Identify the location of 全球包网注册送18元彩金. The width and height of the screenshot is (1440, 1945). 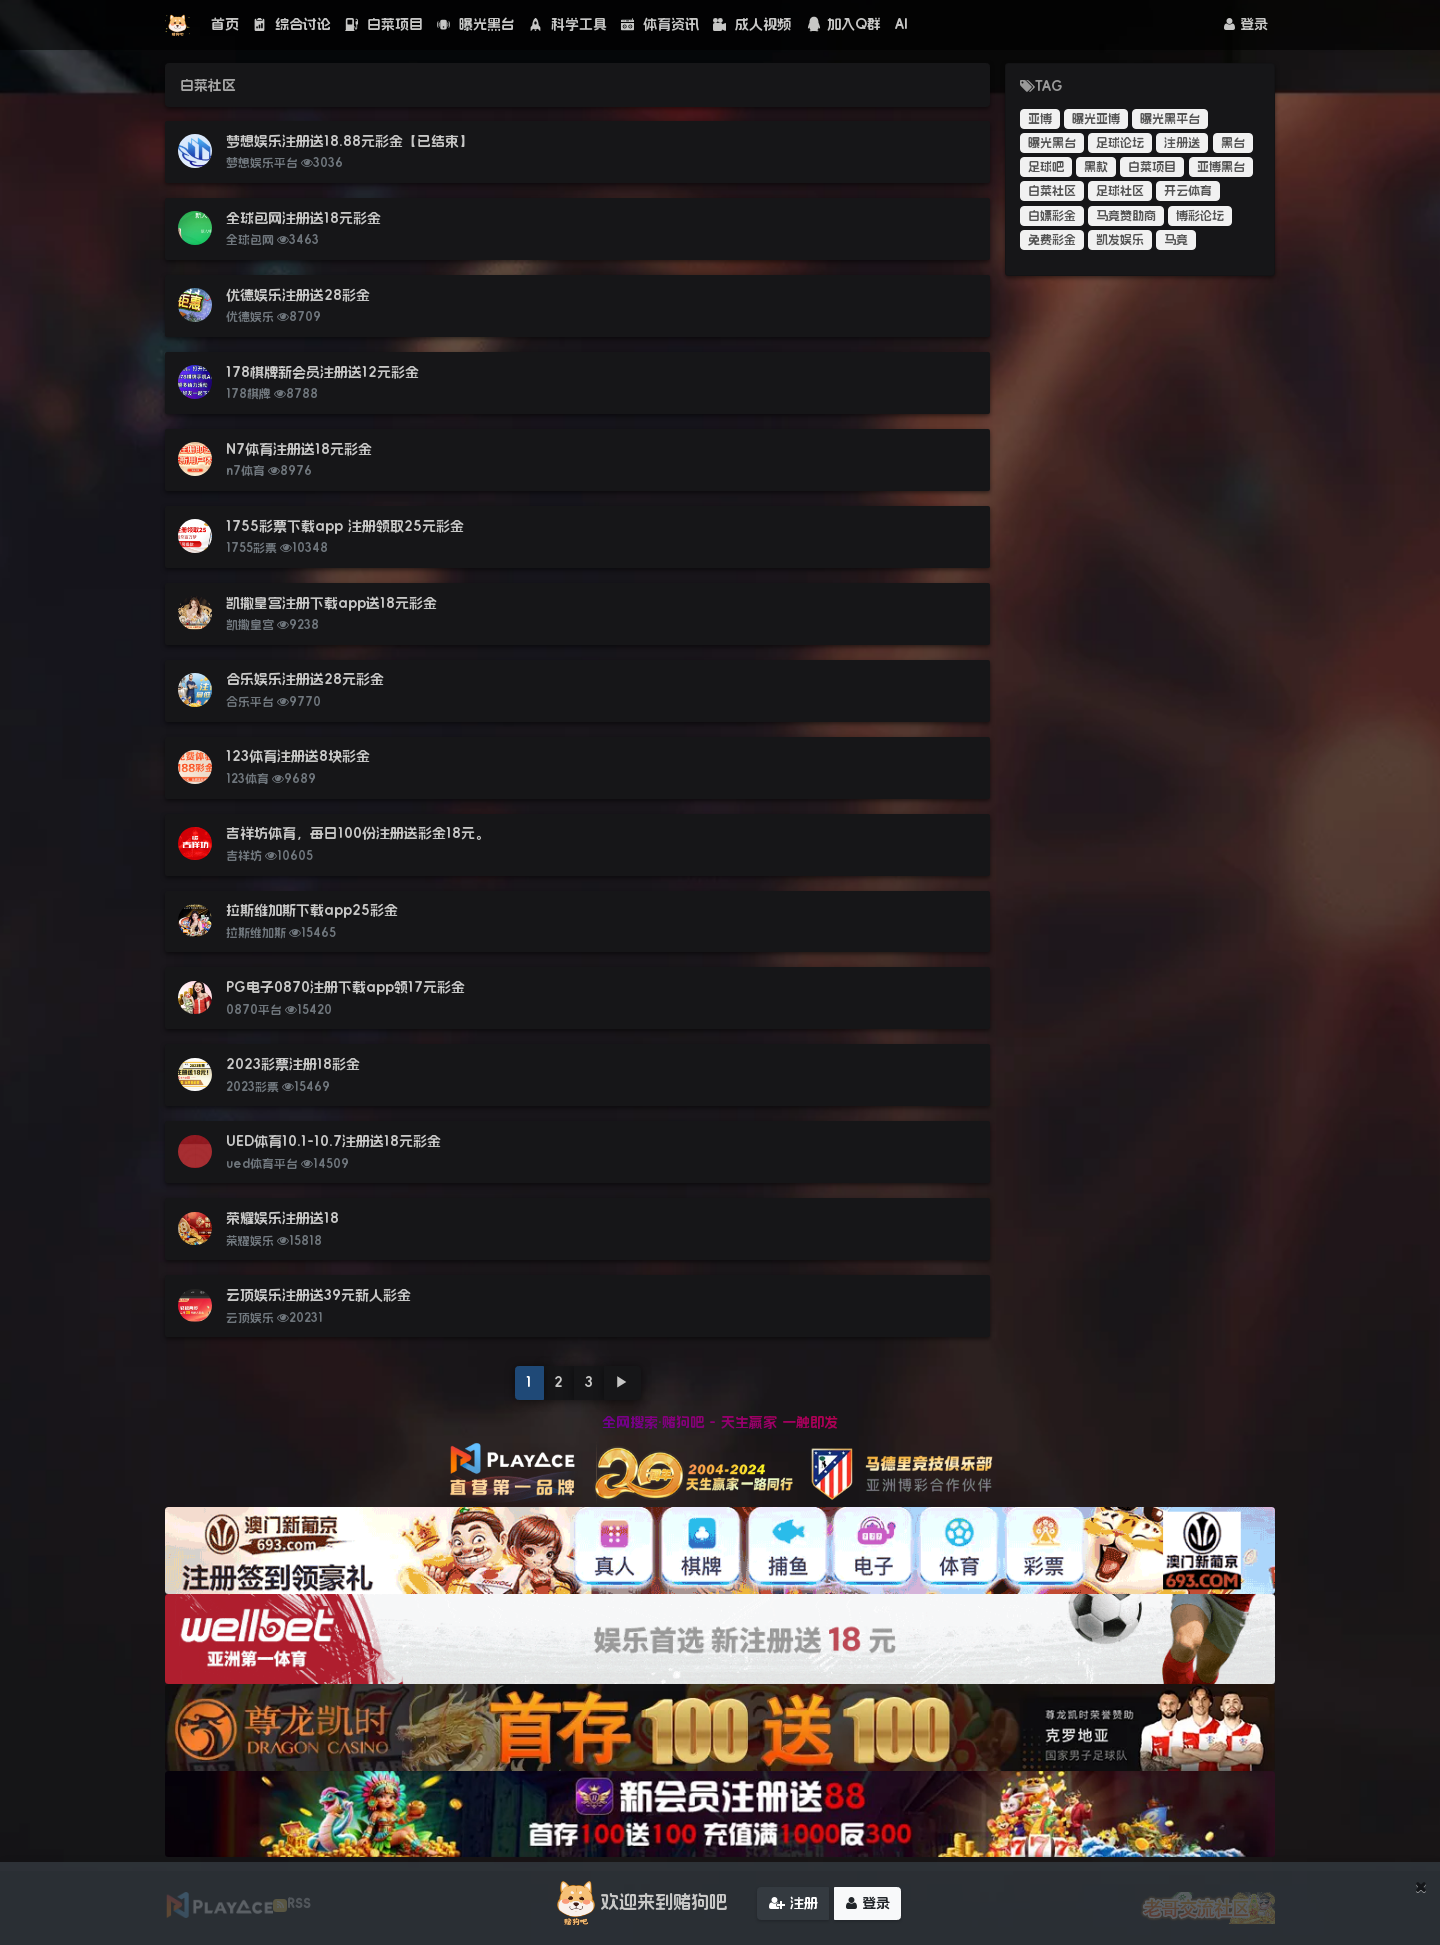
(303, 218).